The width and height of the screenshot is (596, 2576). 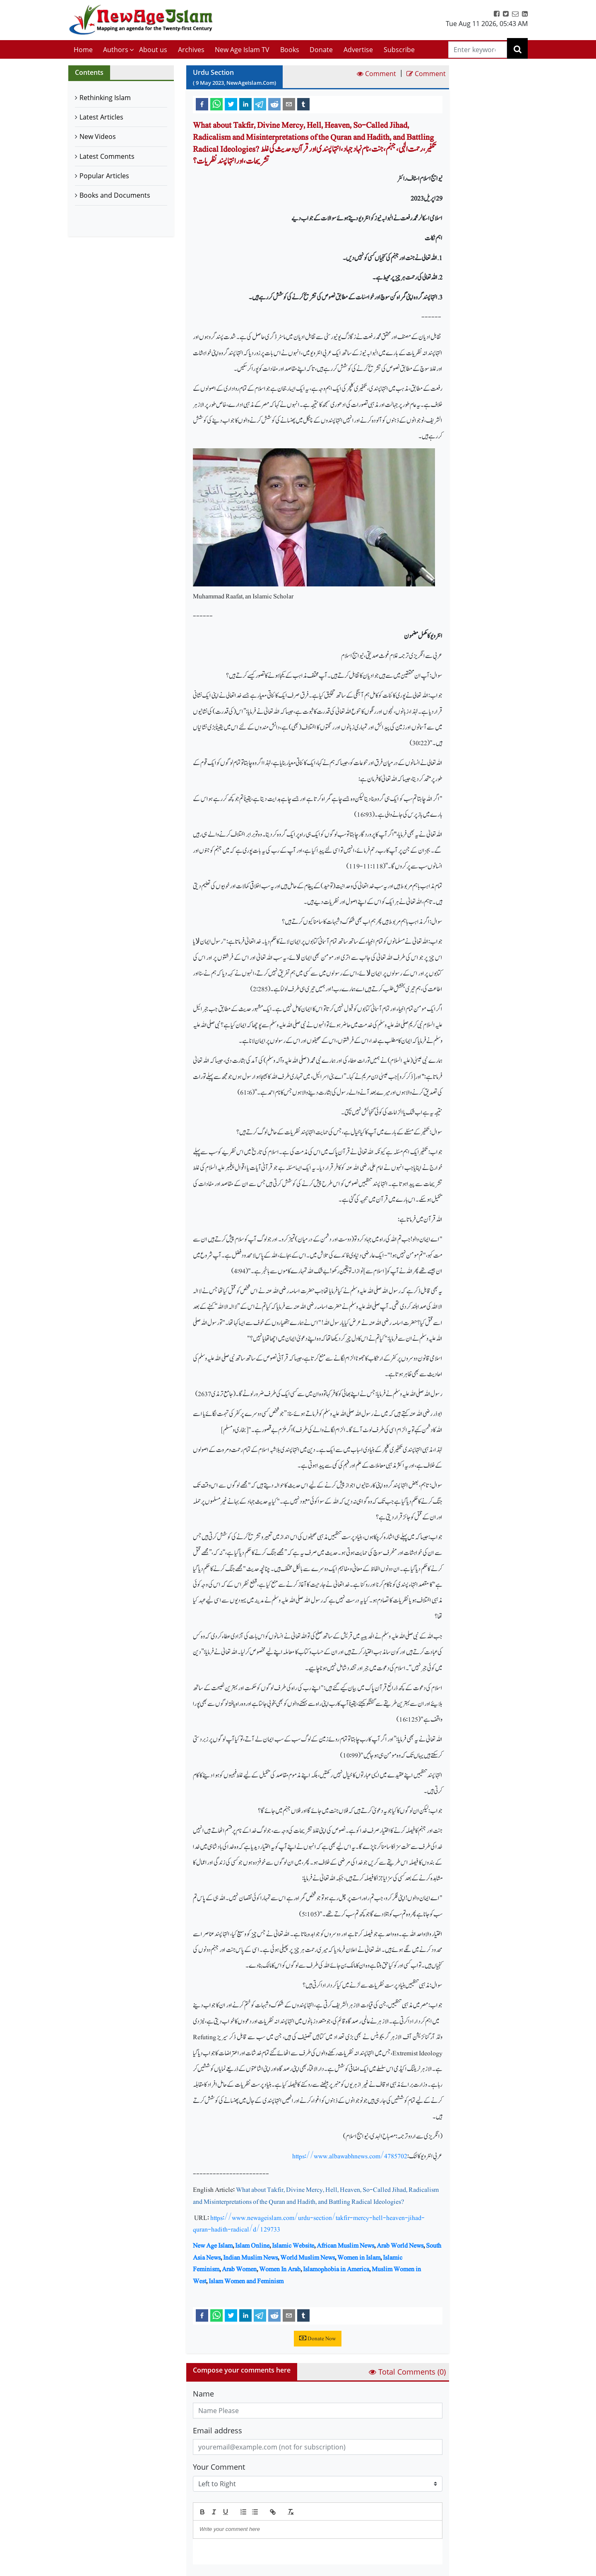 I want to click on Latest Articles, so click(x=101, y=117).